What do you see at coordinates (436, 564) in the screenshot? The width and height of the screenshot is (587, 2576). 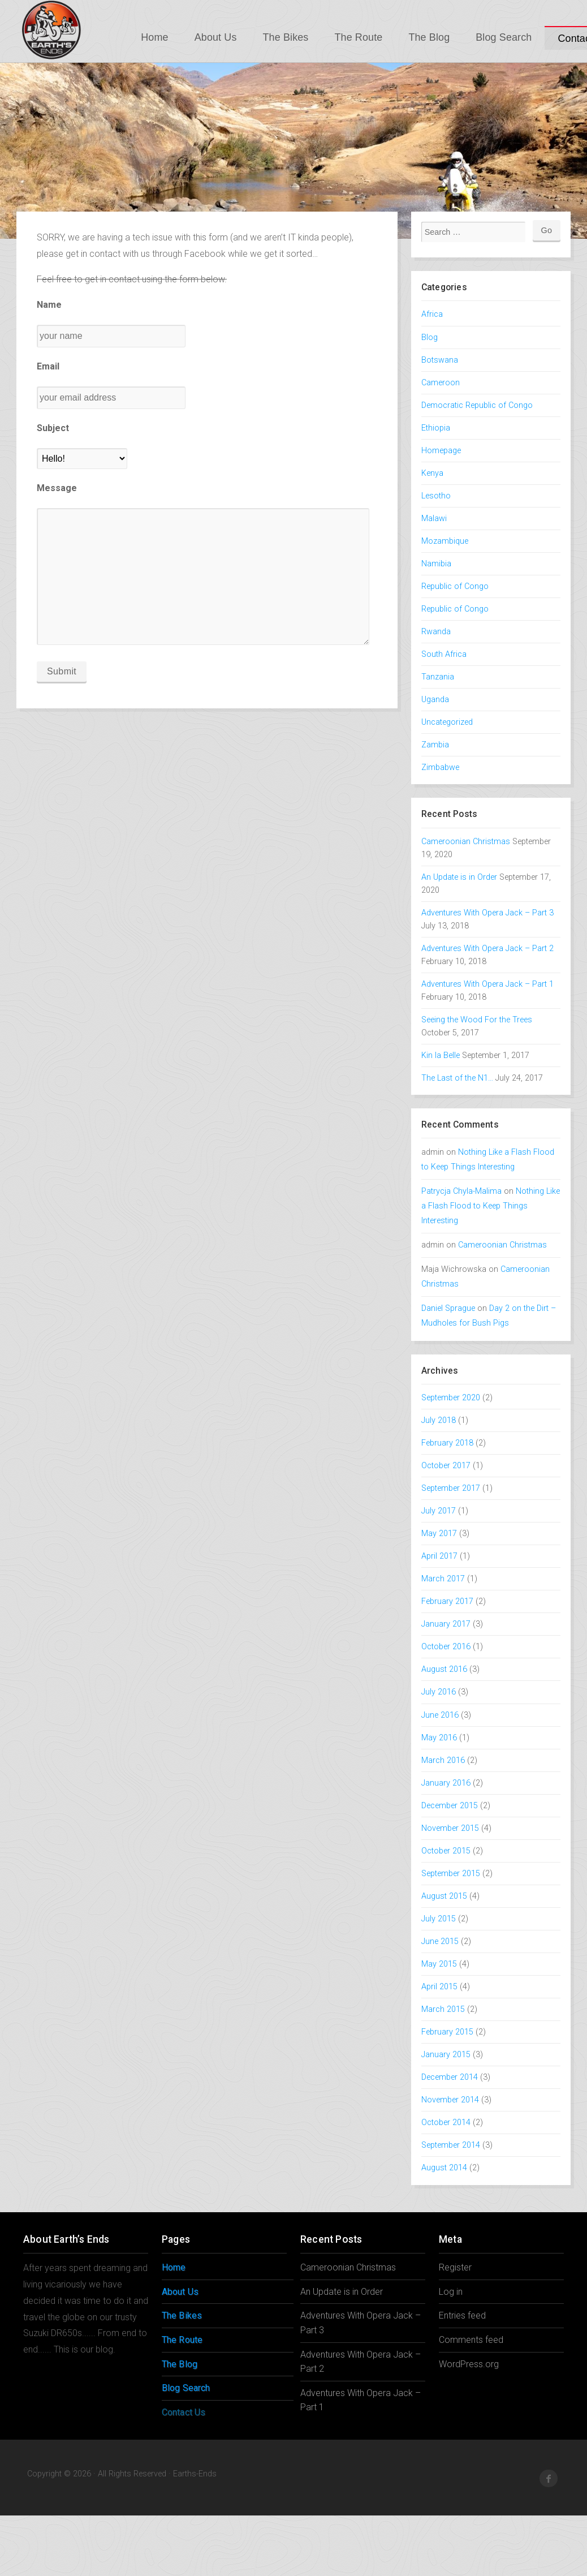 I see `Namibia` at bounding box center [436, 564].